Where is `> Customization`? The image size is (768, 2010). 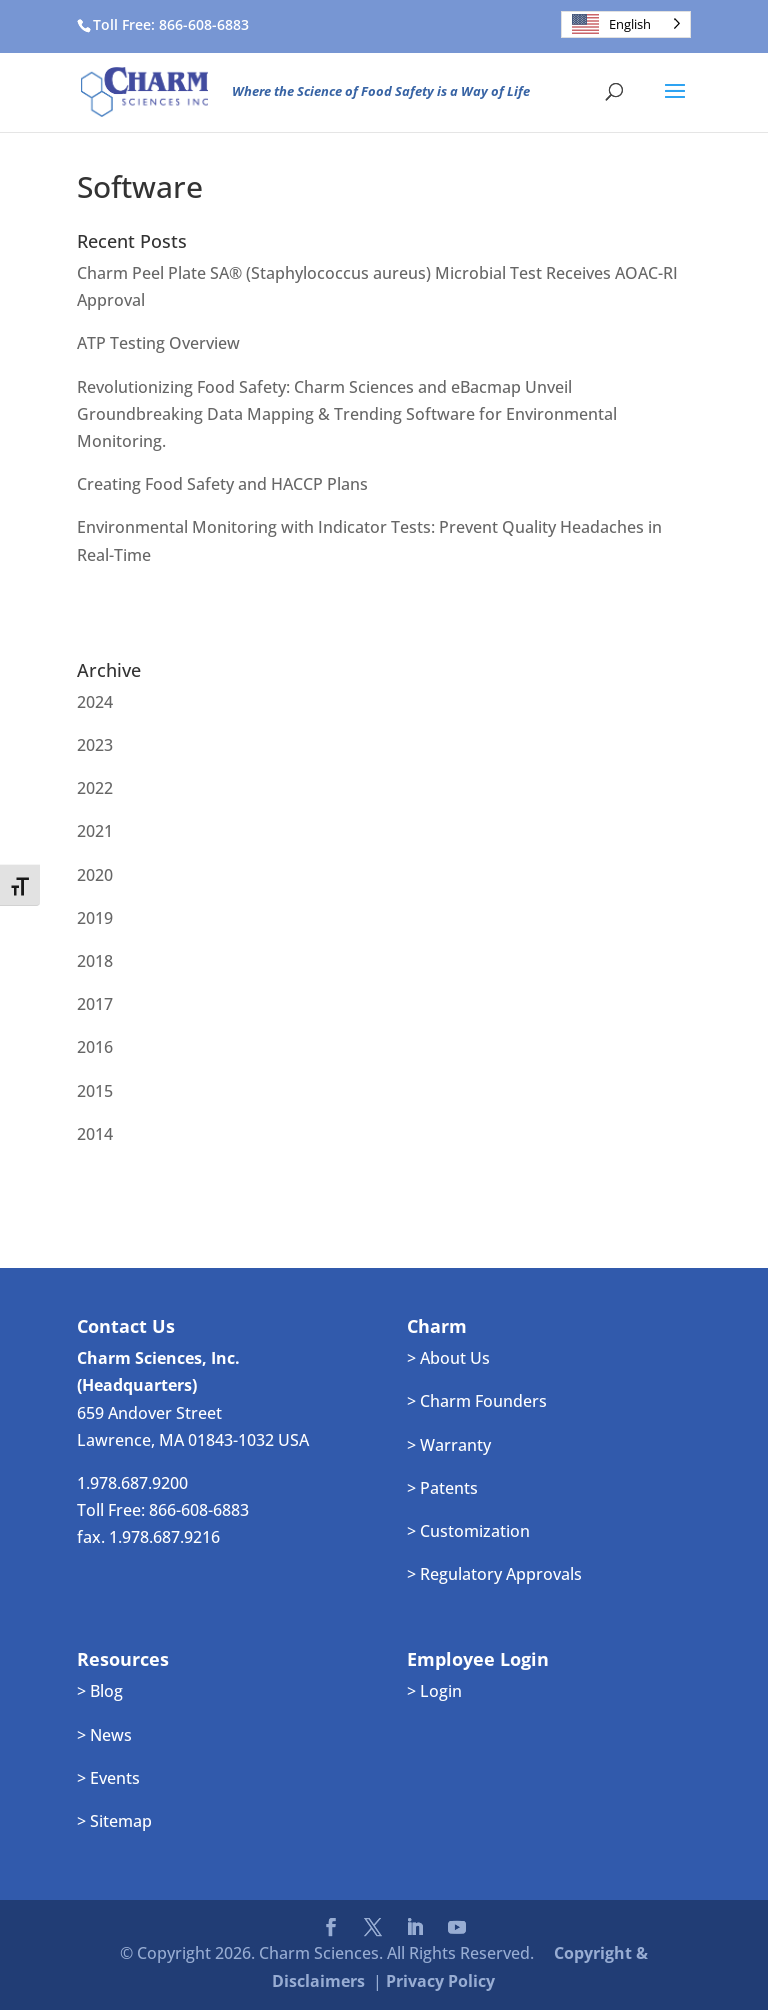 > Customization is located at coordinates (468, 1531).